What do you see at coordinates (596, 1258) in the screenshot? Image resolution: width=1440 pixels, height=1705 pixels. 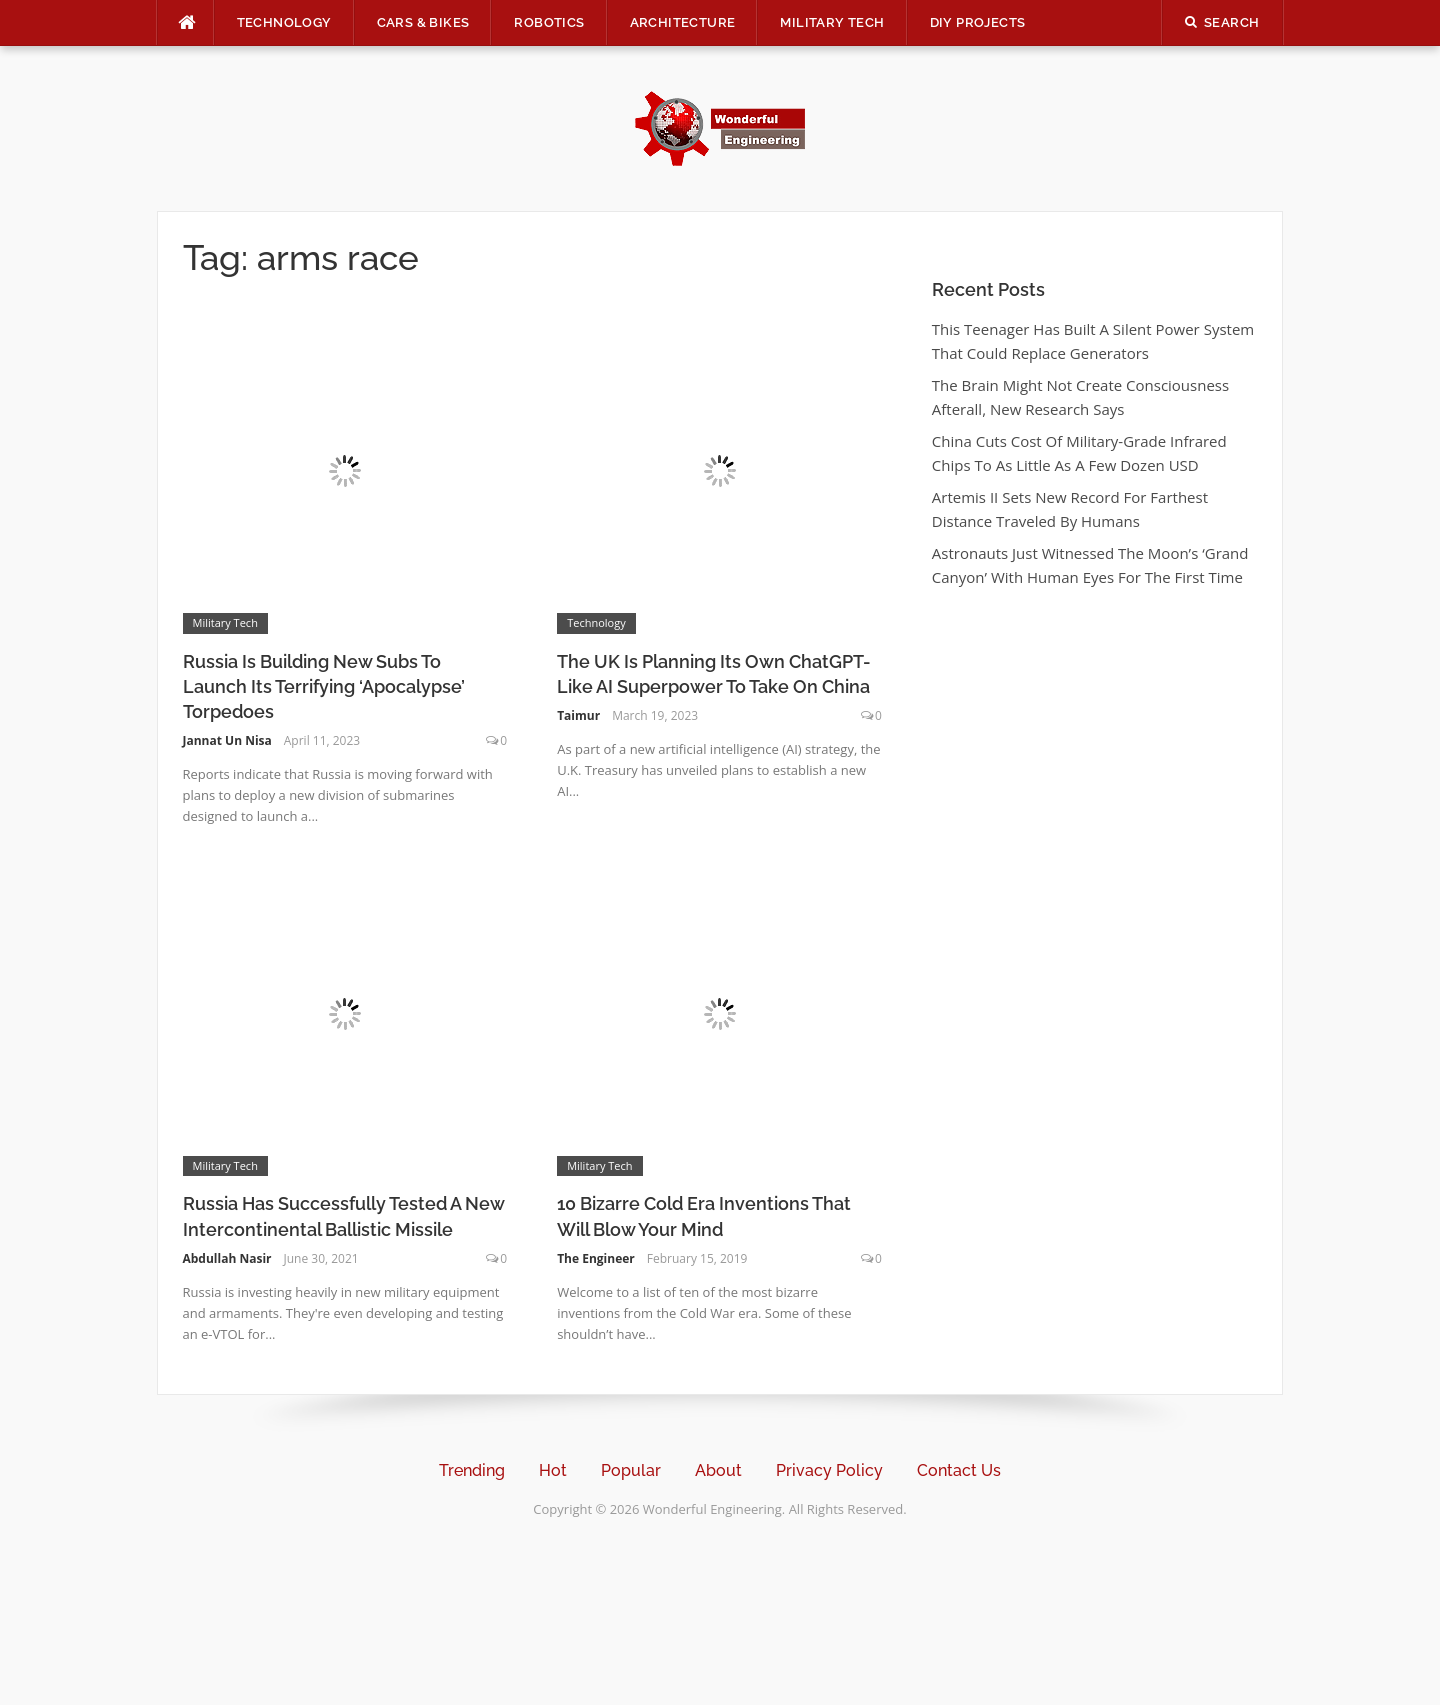 I see `The Engineer` at bounding box center [596, 1258].